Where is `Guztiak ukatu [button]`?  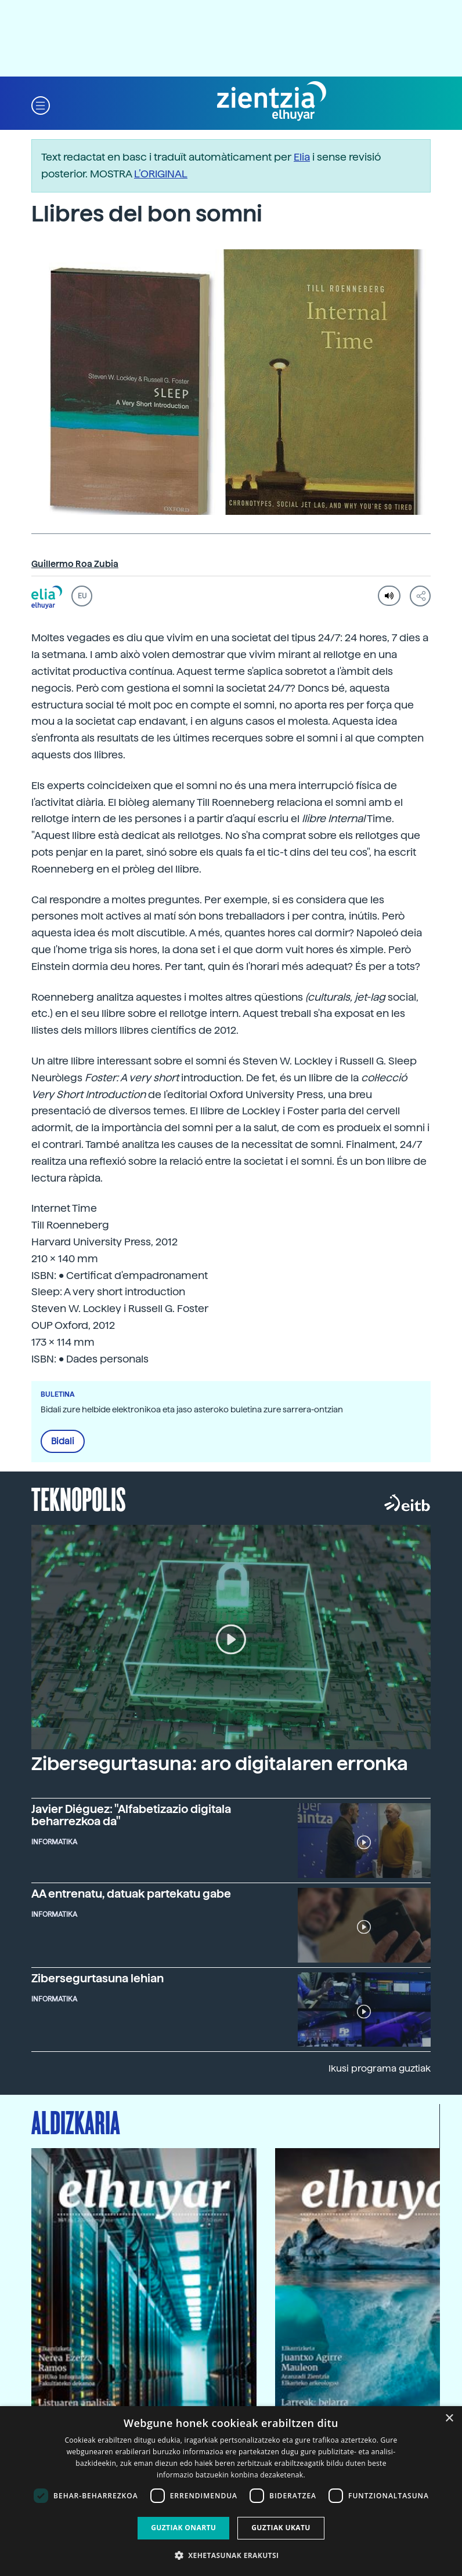 Guztiak ukatu [button] is located at coordinates (281, 2528).